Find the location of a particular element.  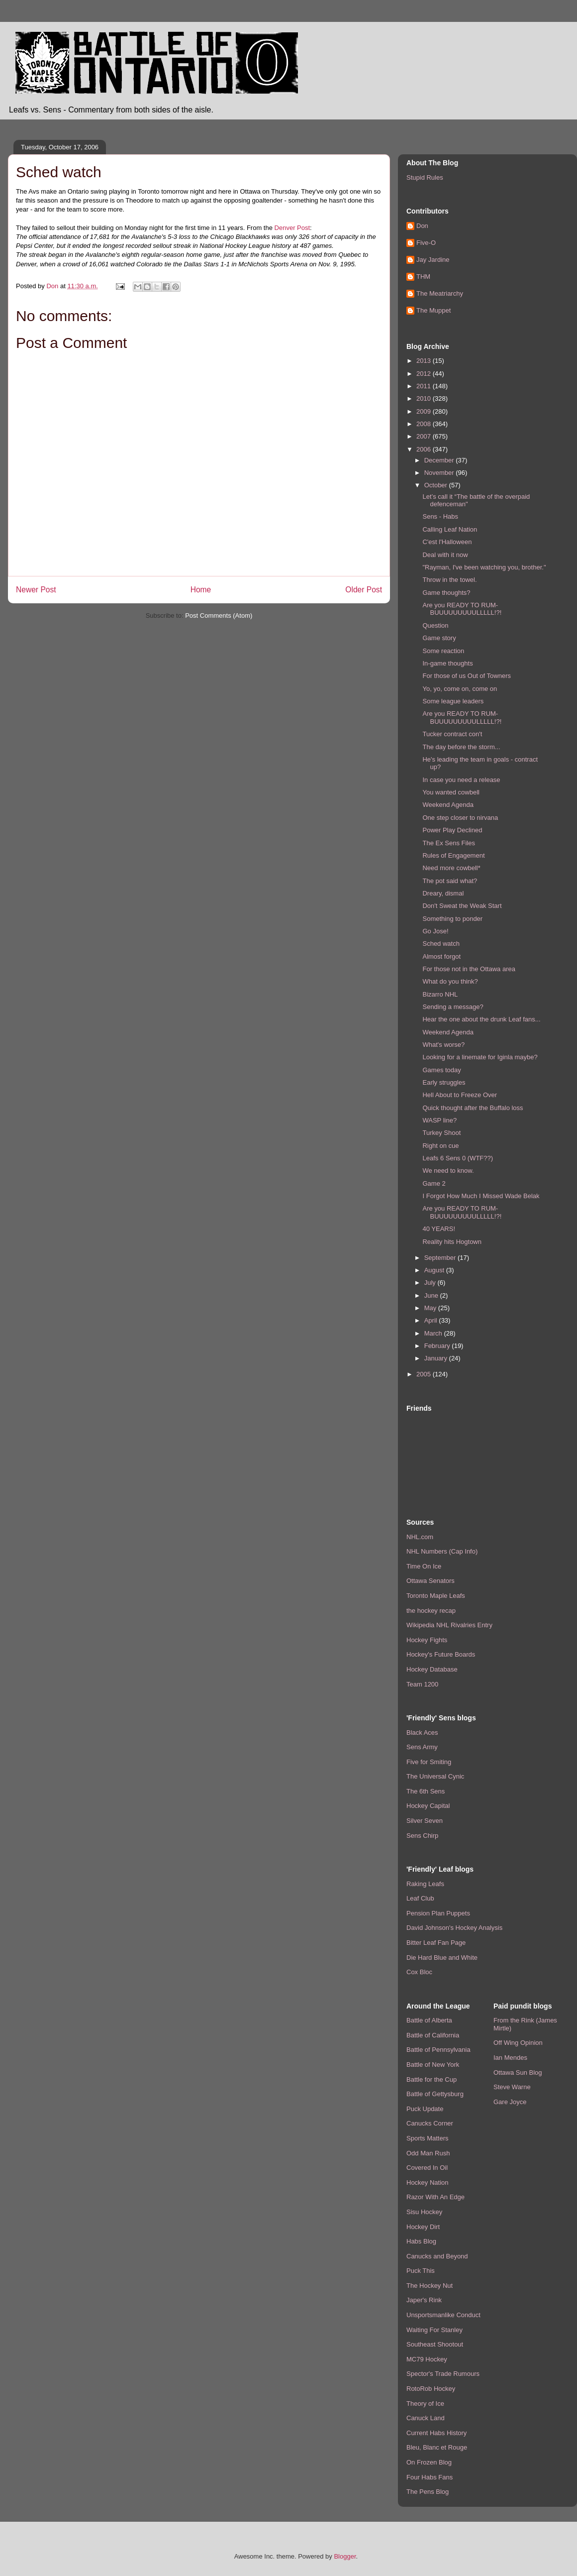

Some reaction is located at coordinates (443, 651).